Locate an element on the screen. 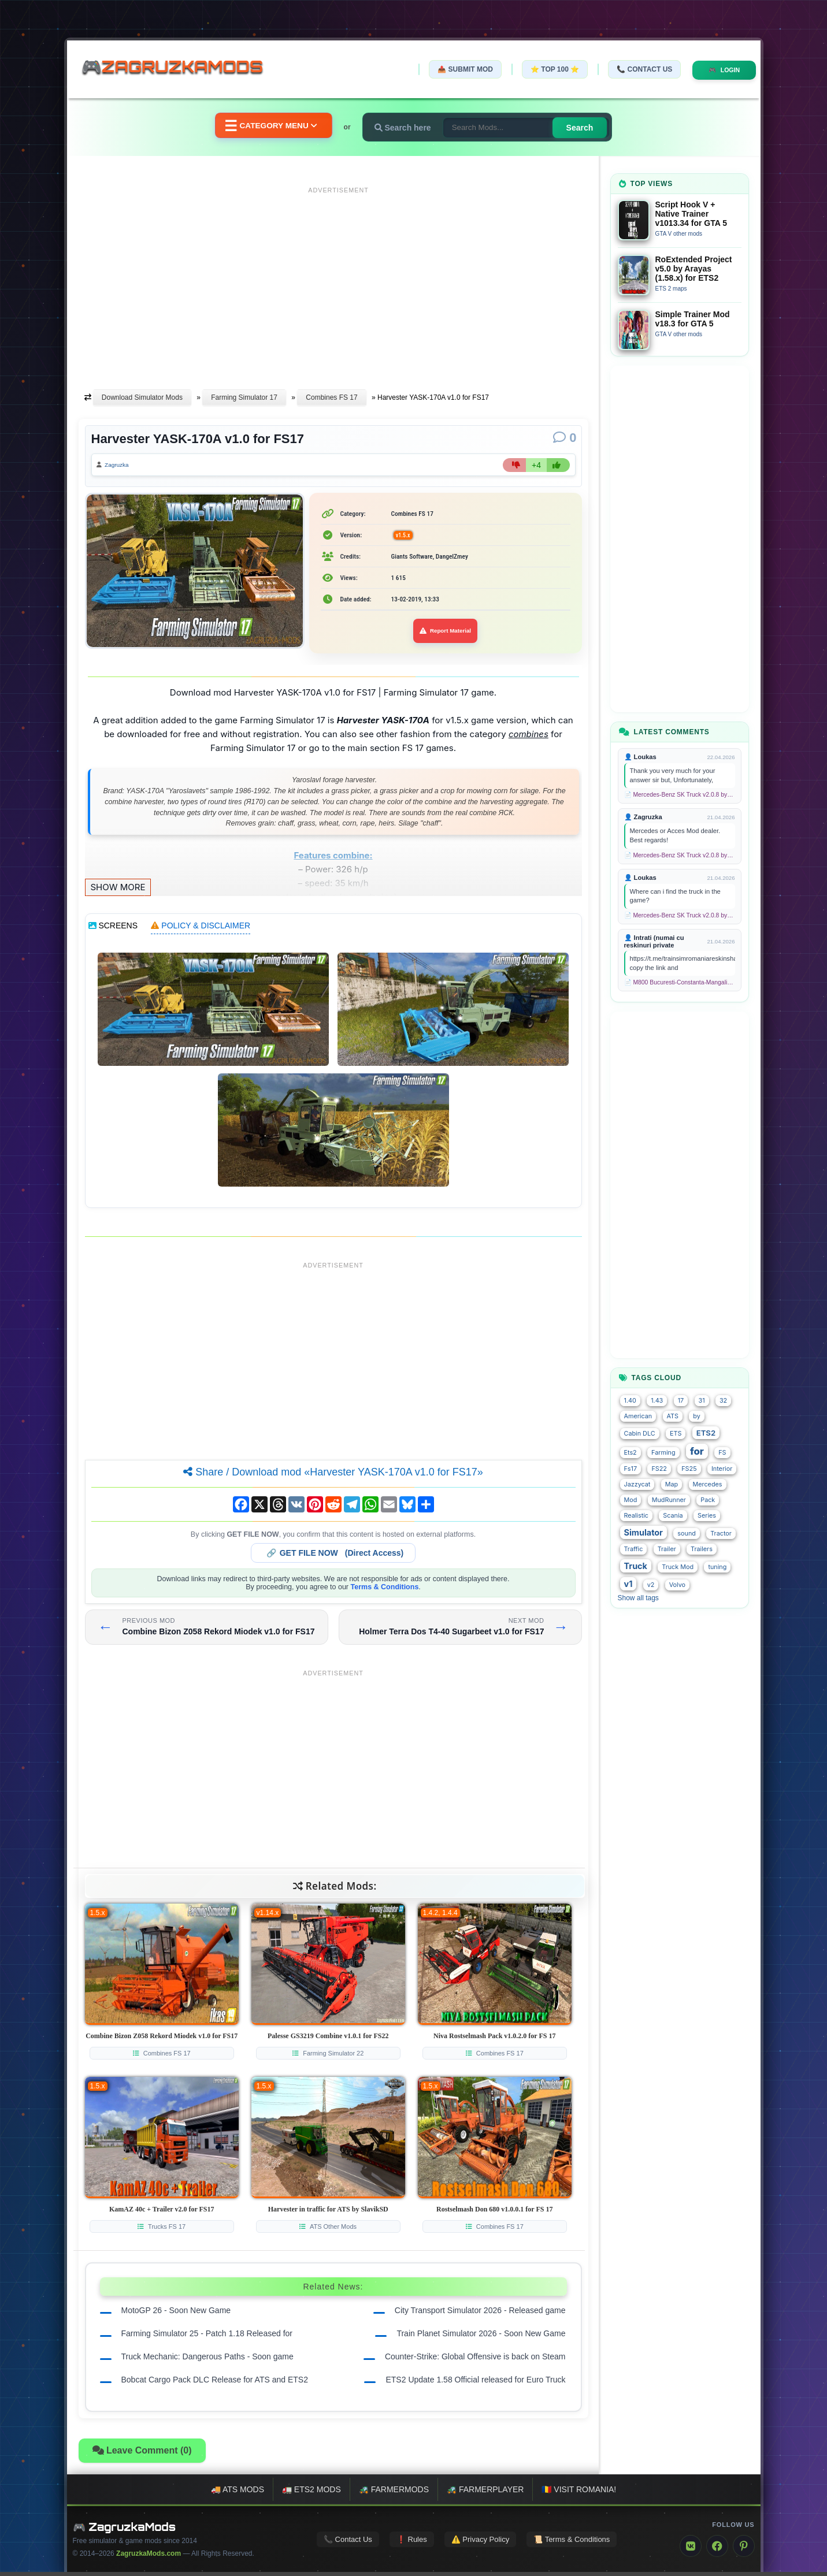 This screenshot has width=827, height=2576. Interior is located at coordinates (721, 1469).